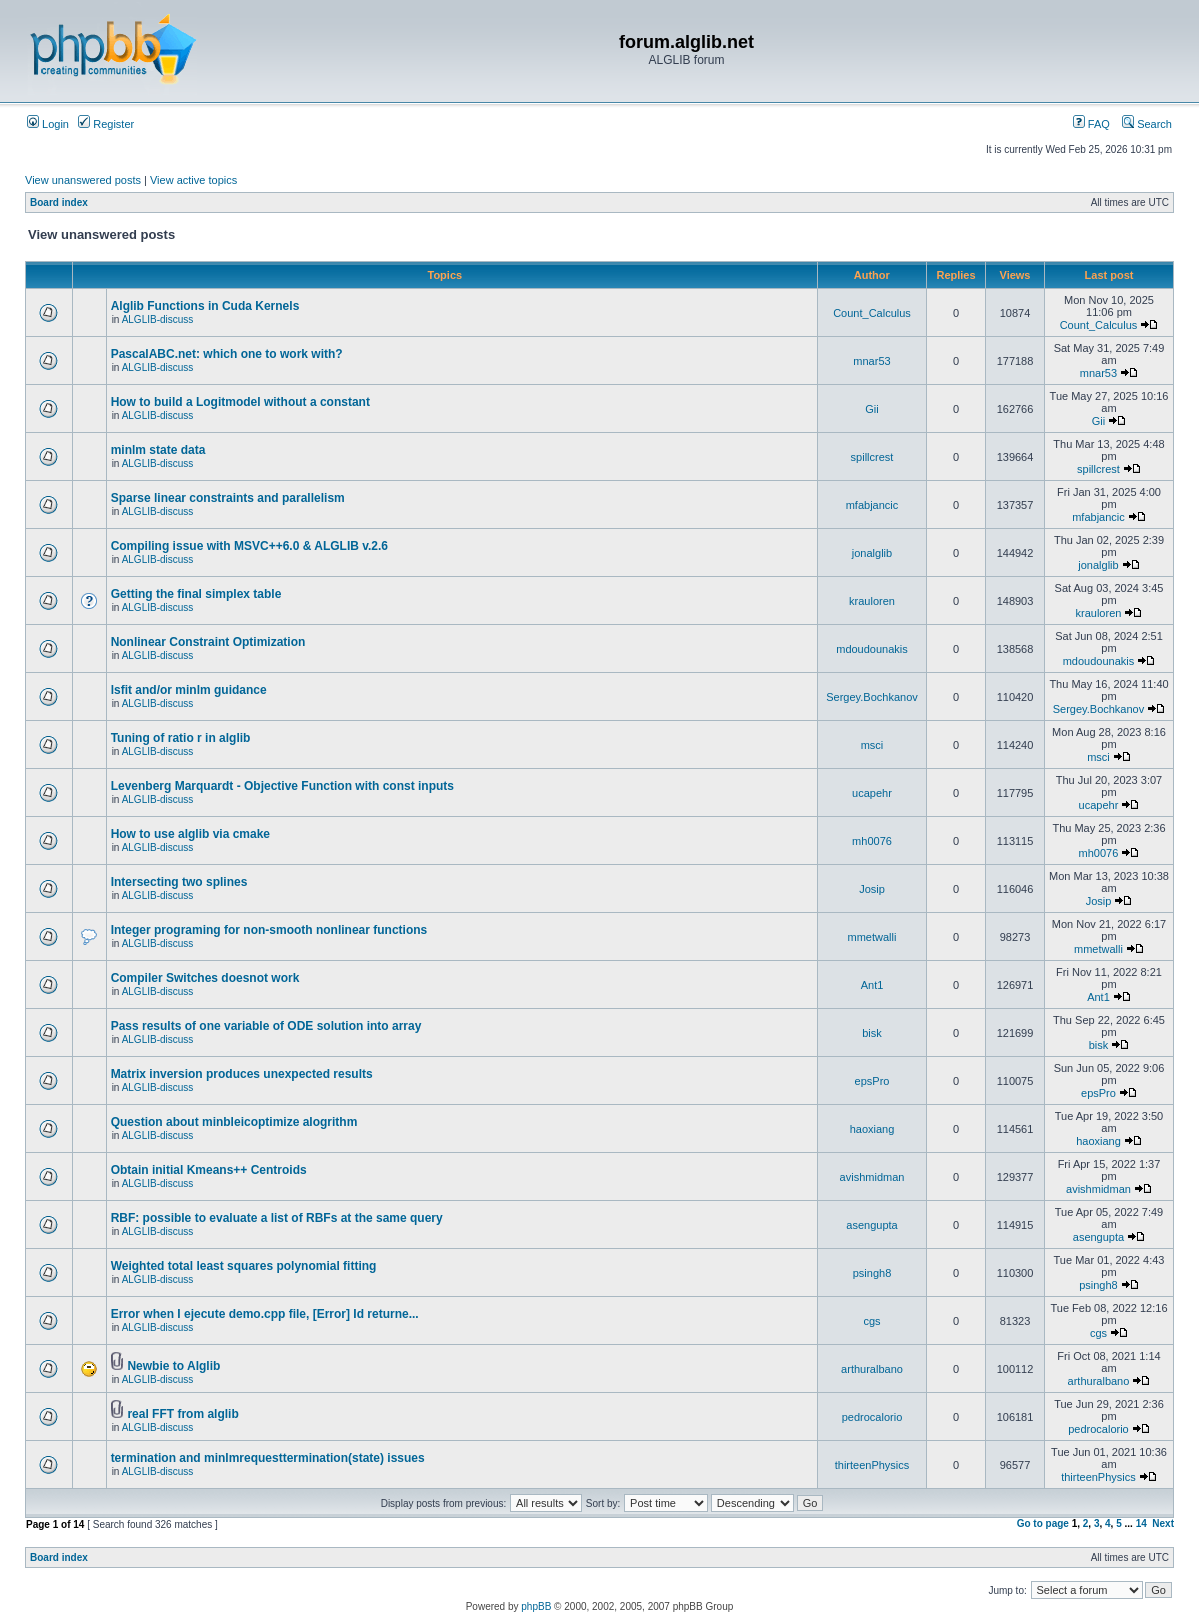  Describe the element at coordinates (240, 402) in the screenshot. I see `How to build a Logitmodel without a constant` at that location.